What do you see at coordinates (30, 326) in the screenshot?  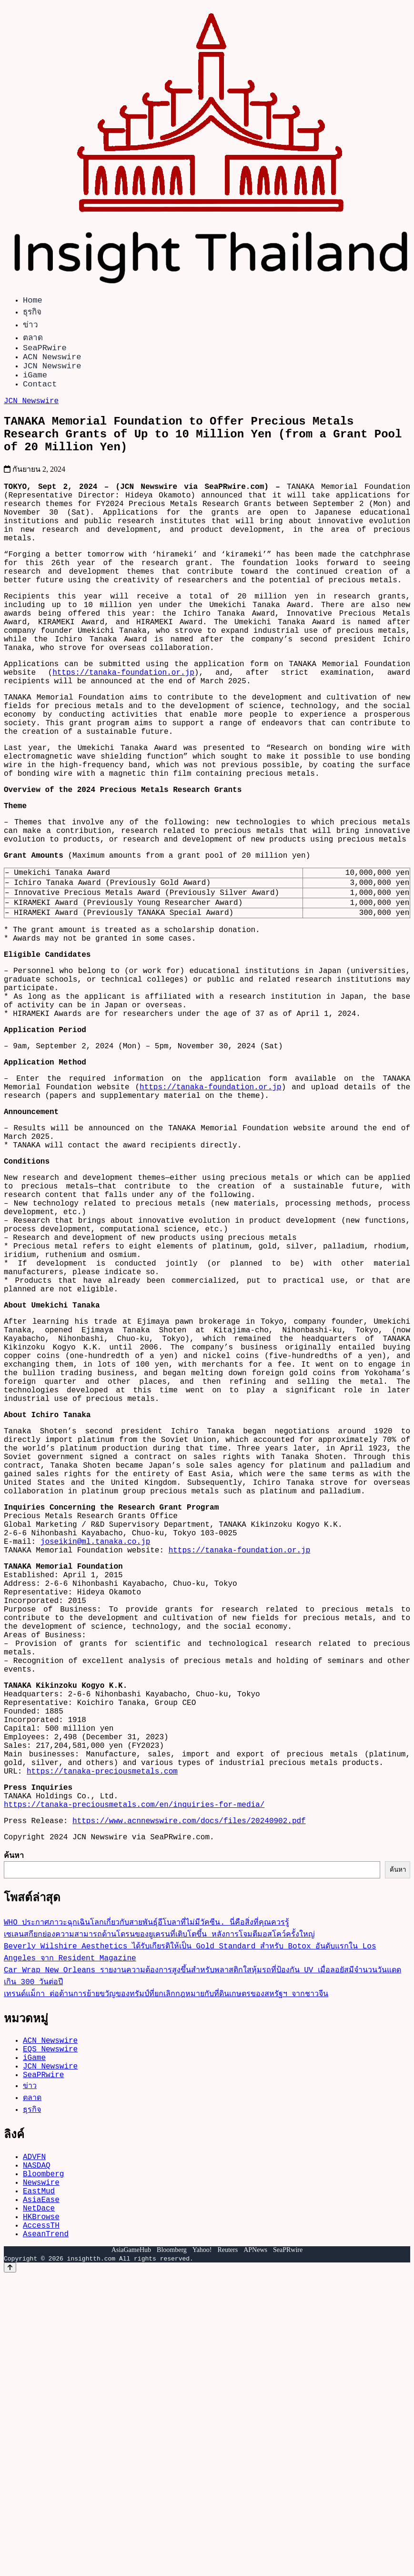 I see `ข่าว` at bounding box center [30, 326].